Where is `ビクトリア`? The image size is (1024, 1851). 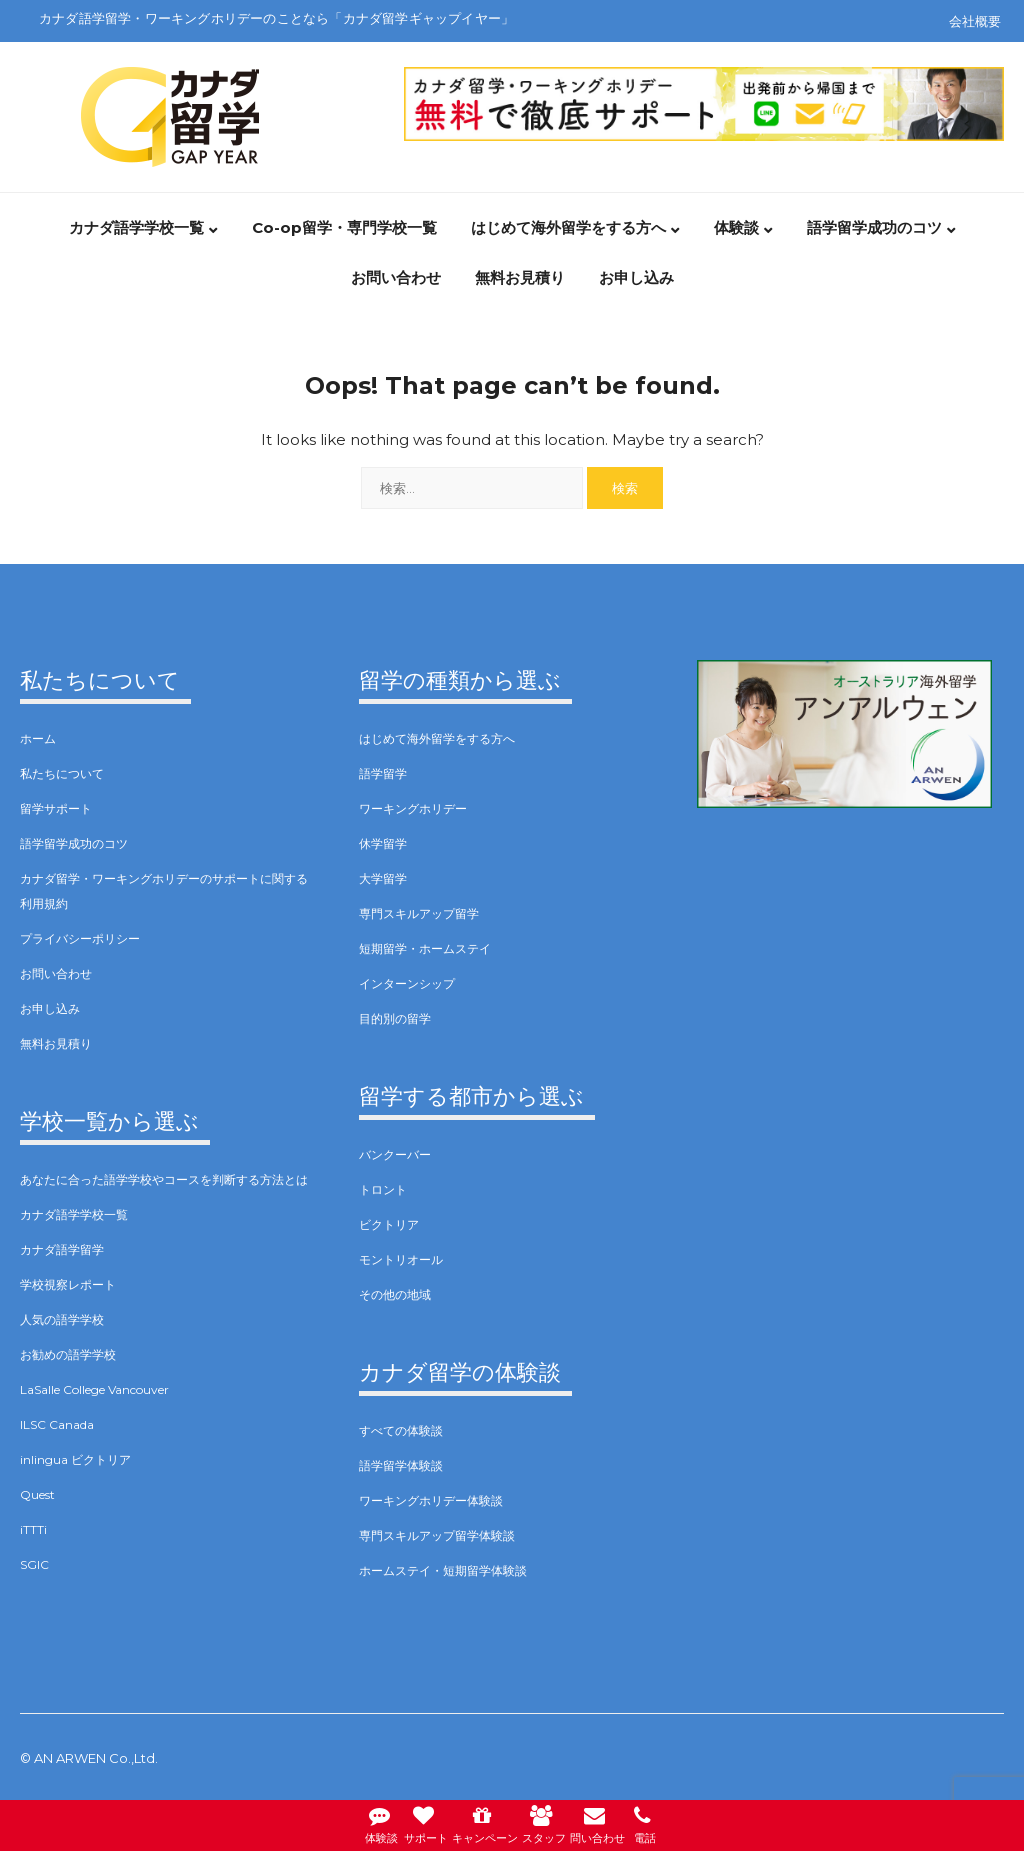 ビクトリア is located at coordinates (389, 1224).